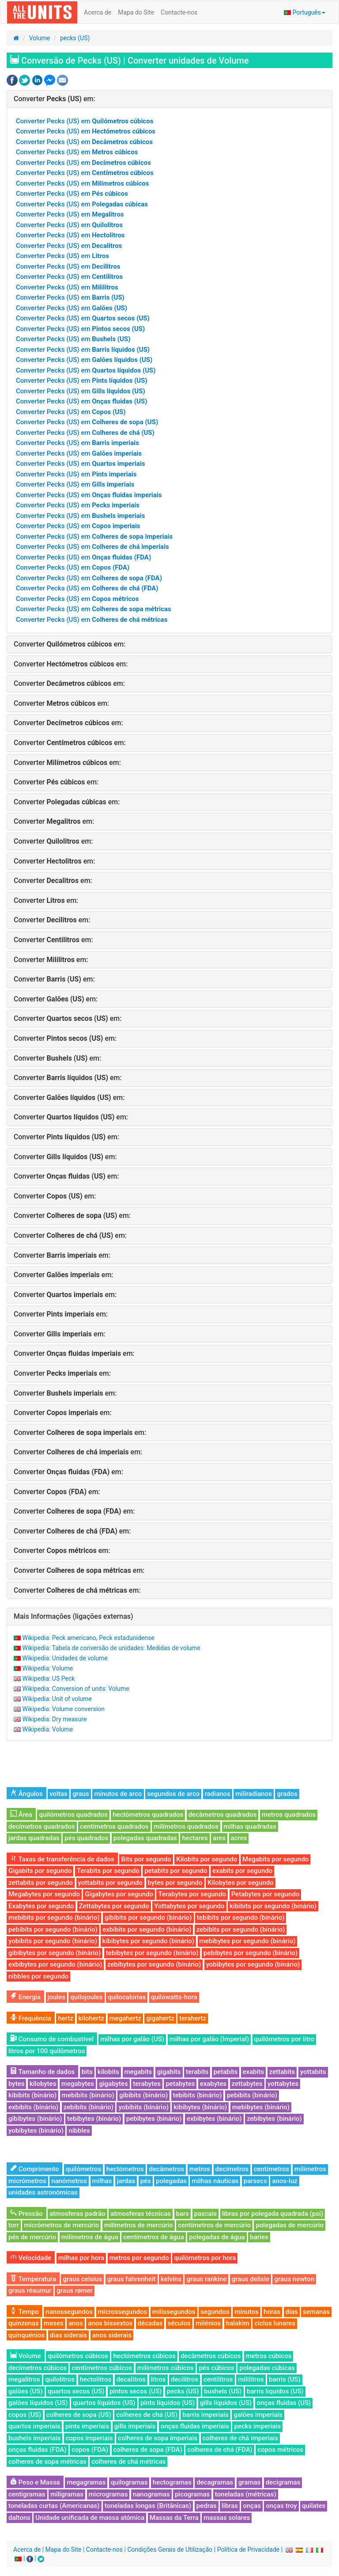 This screenshot has height=2576, width=339. I want to click on meses, so click(54, 2323).